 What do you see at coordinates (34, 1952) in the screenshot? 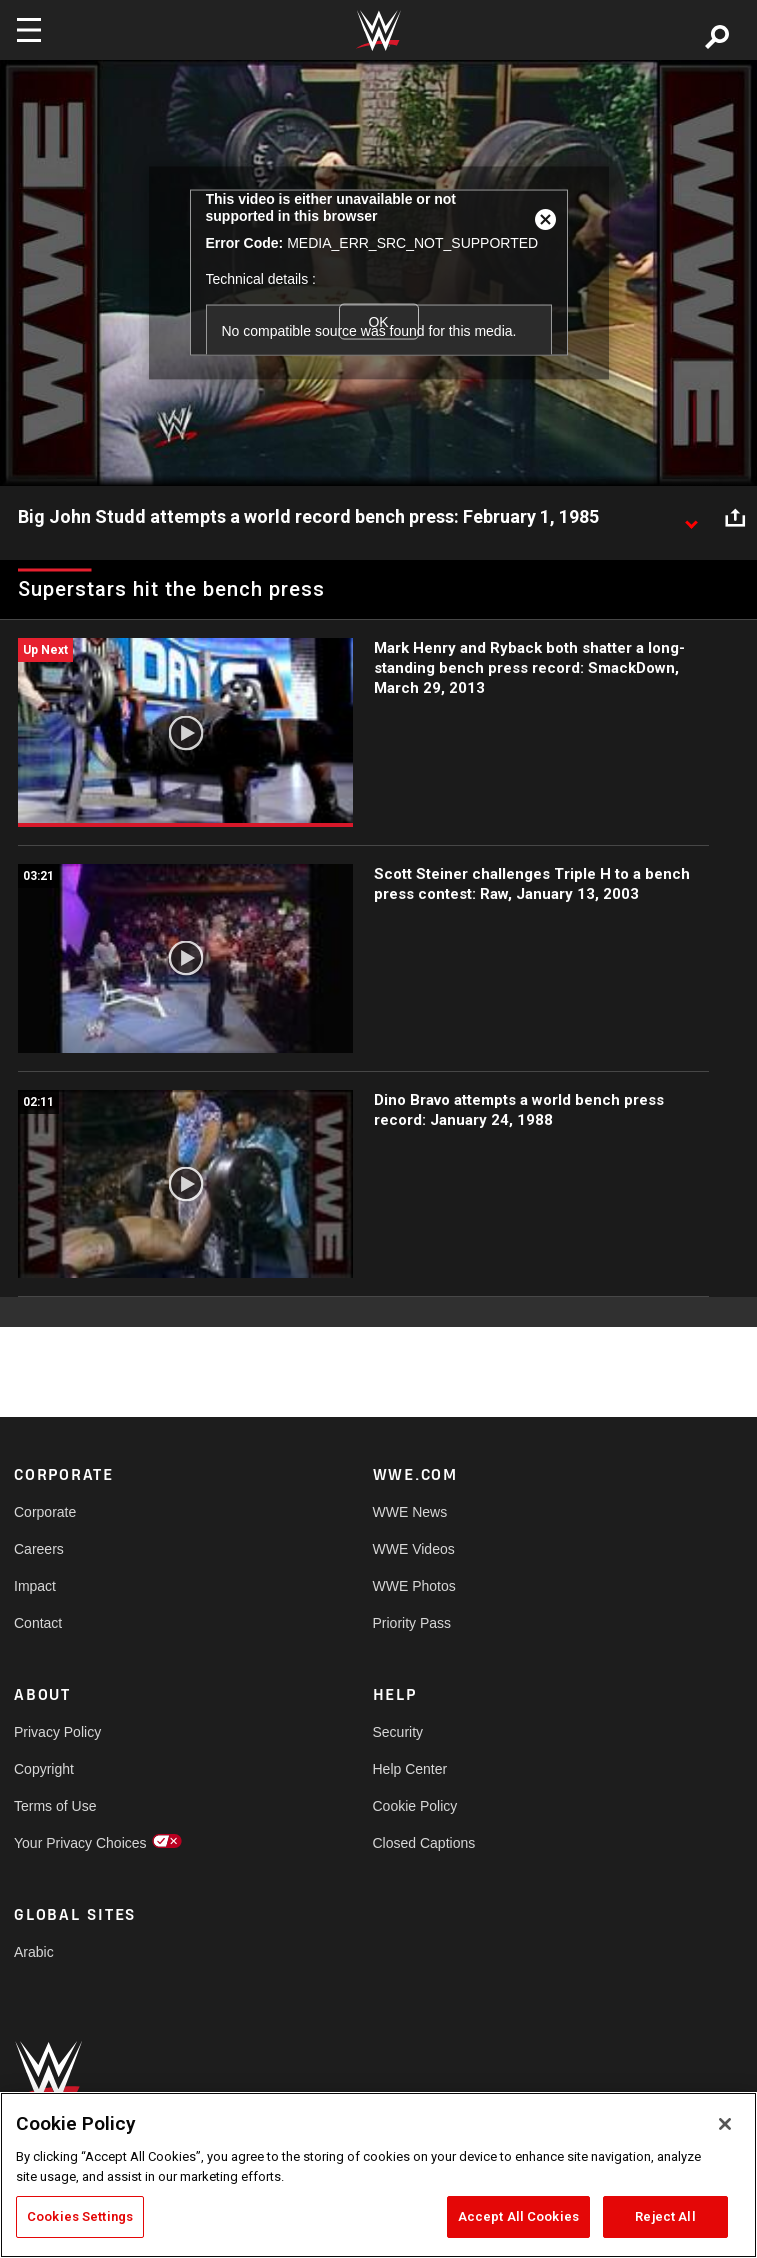
I see `Arabic` at bounding box center [34, 1952].